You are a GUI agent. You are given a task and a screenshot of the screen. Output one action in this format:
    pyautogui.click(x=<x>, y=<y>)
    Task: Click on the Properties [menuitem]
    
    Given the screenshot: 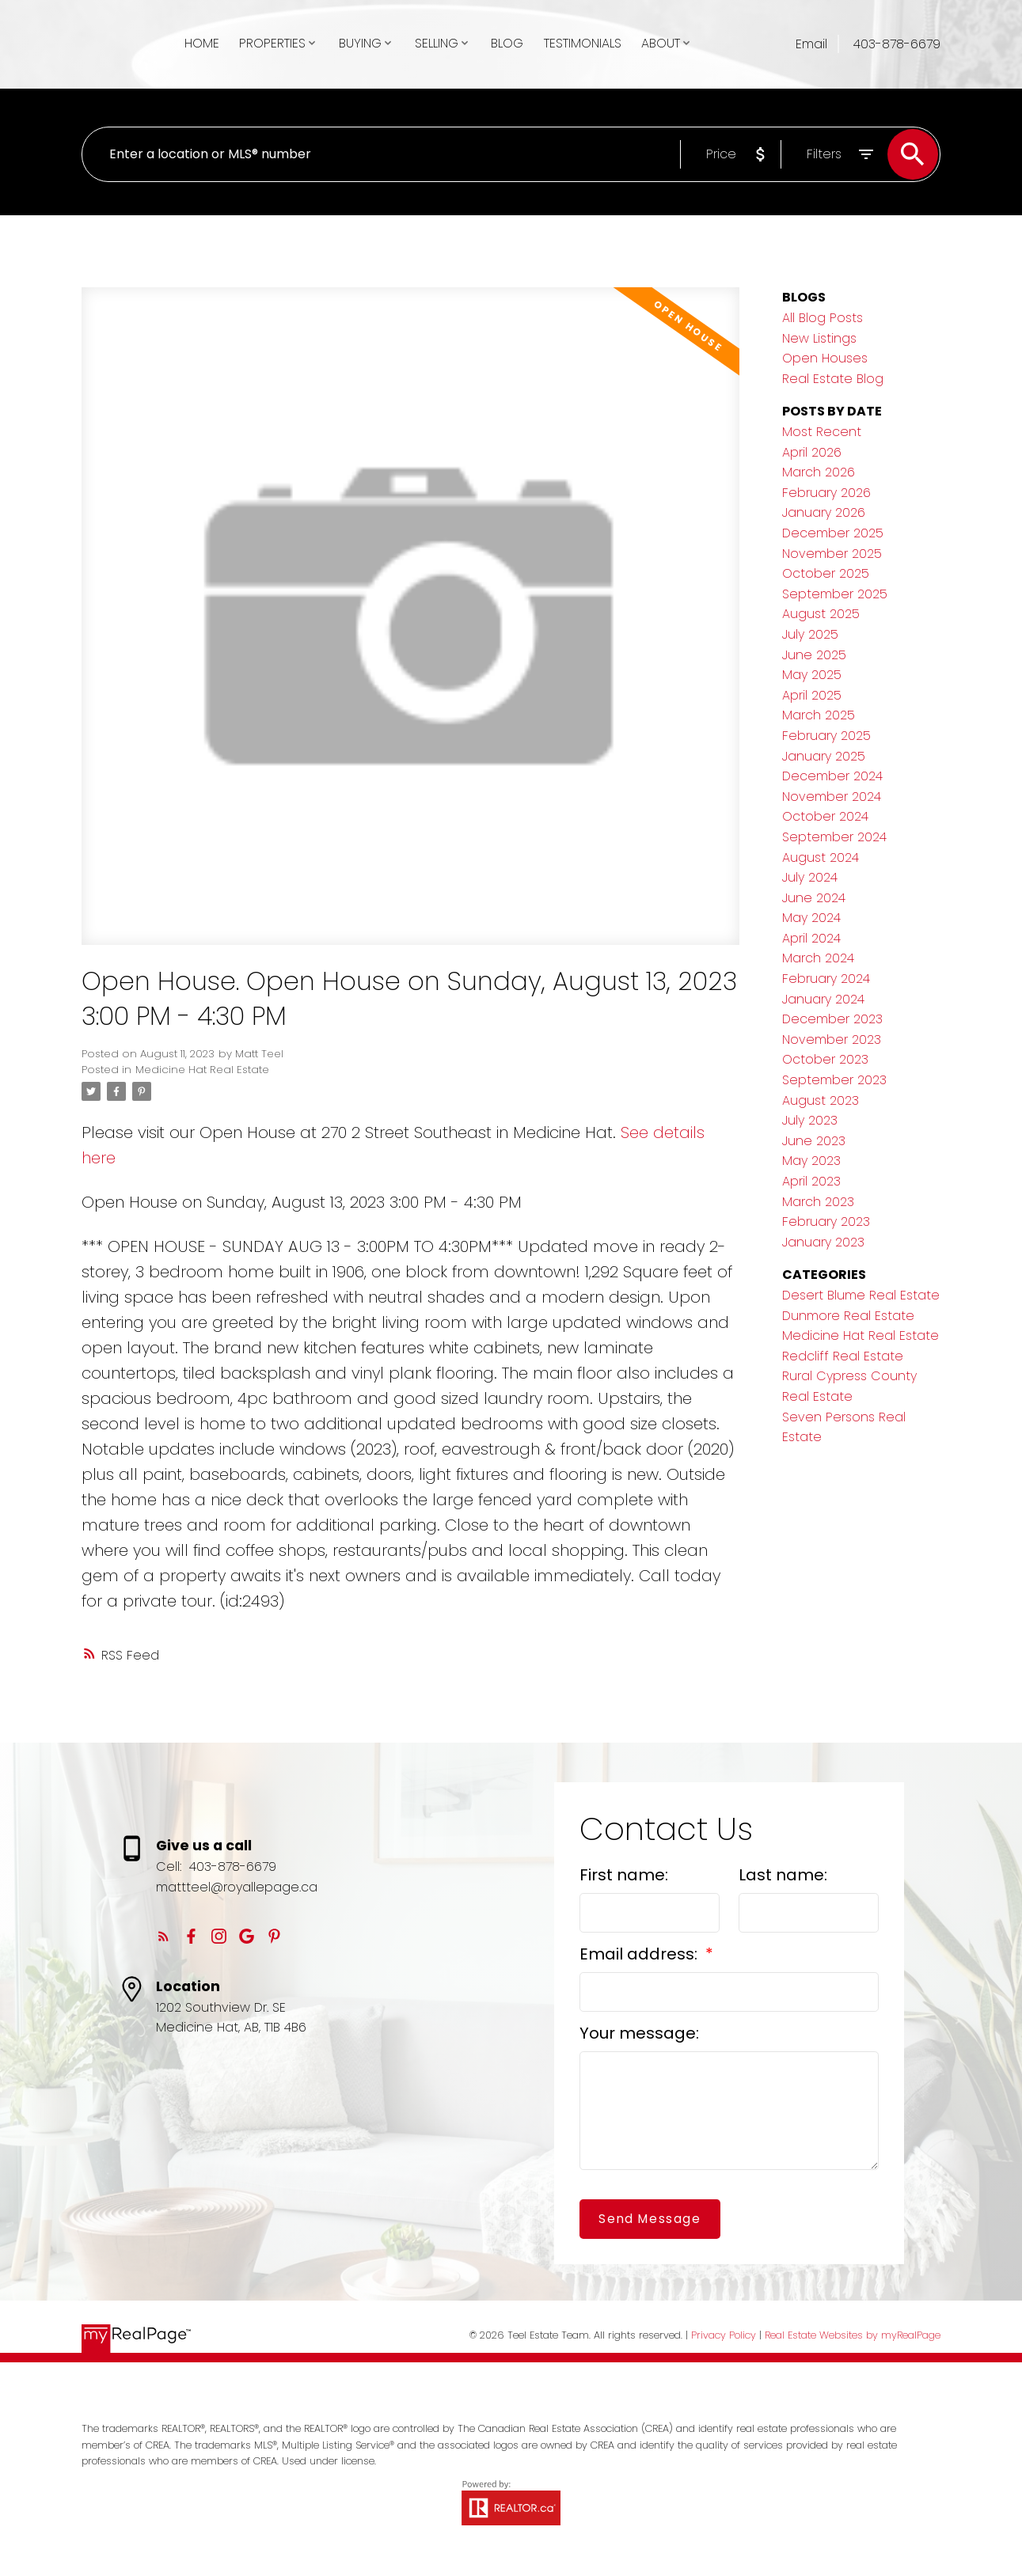 What is the action you would take?
    pyautogui.click(x=272, y=43)
    